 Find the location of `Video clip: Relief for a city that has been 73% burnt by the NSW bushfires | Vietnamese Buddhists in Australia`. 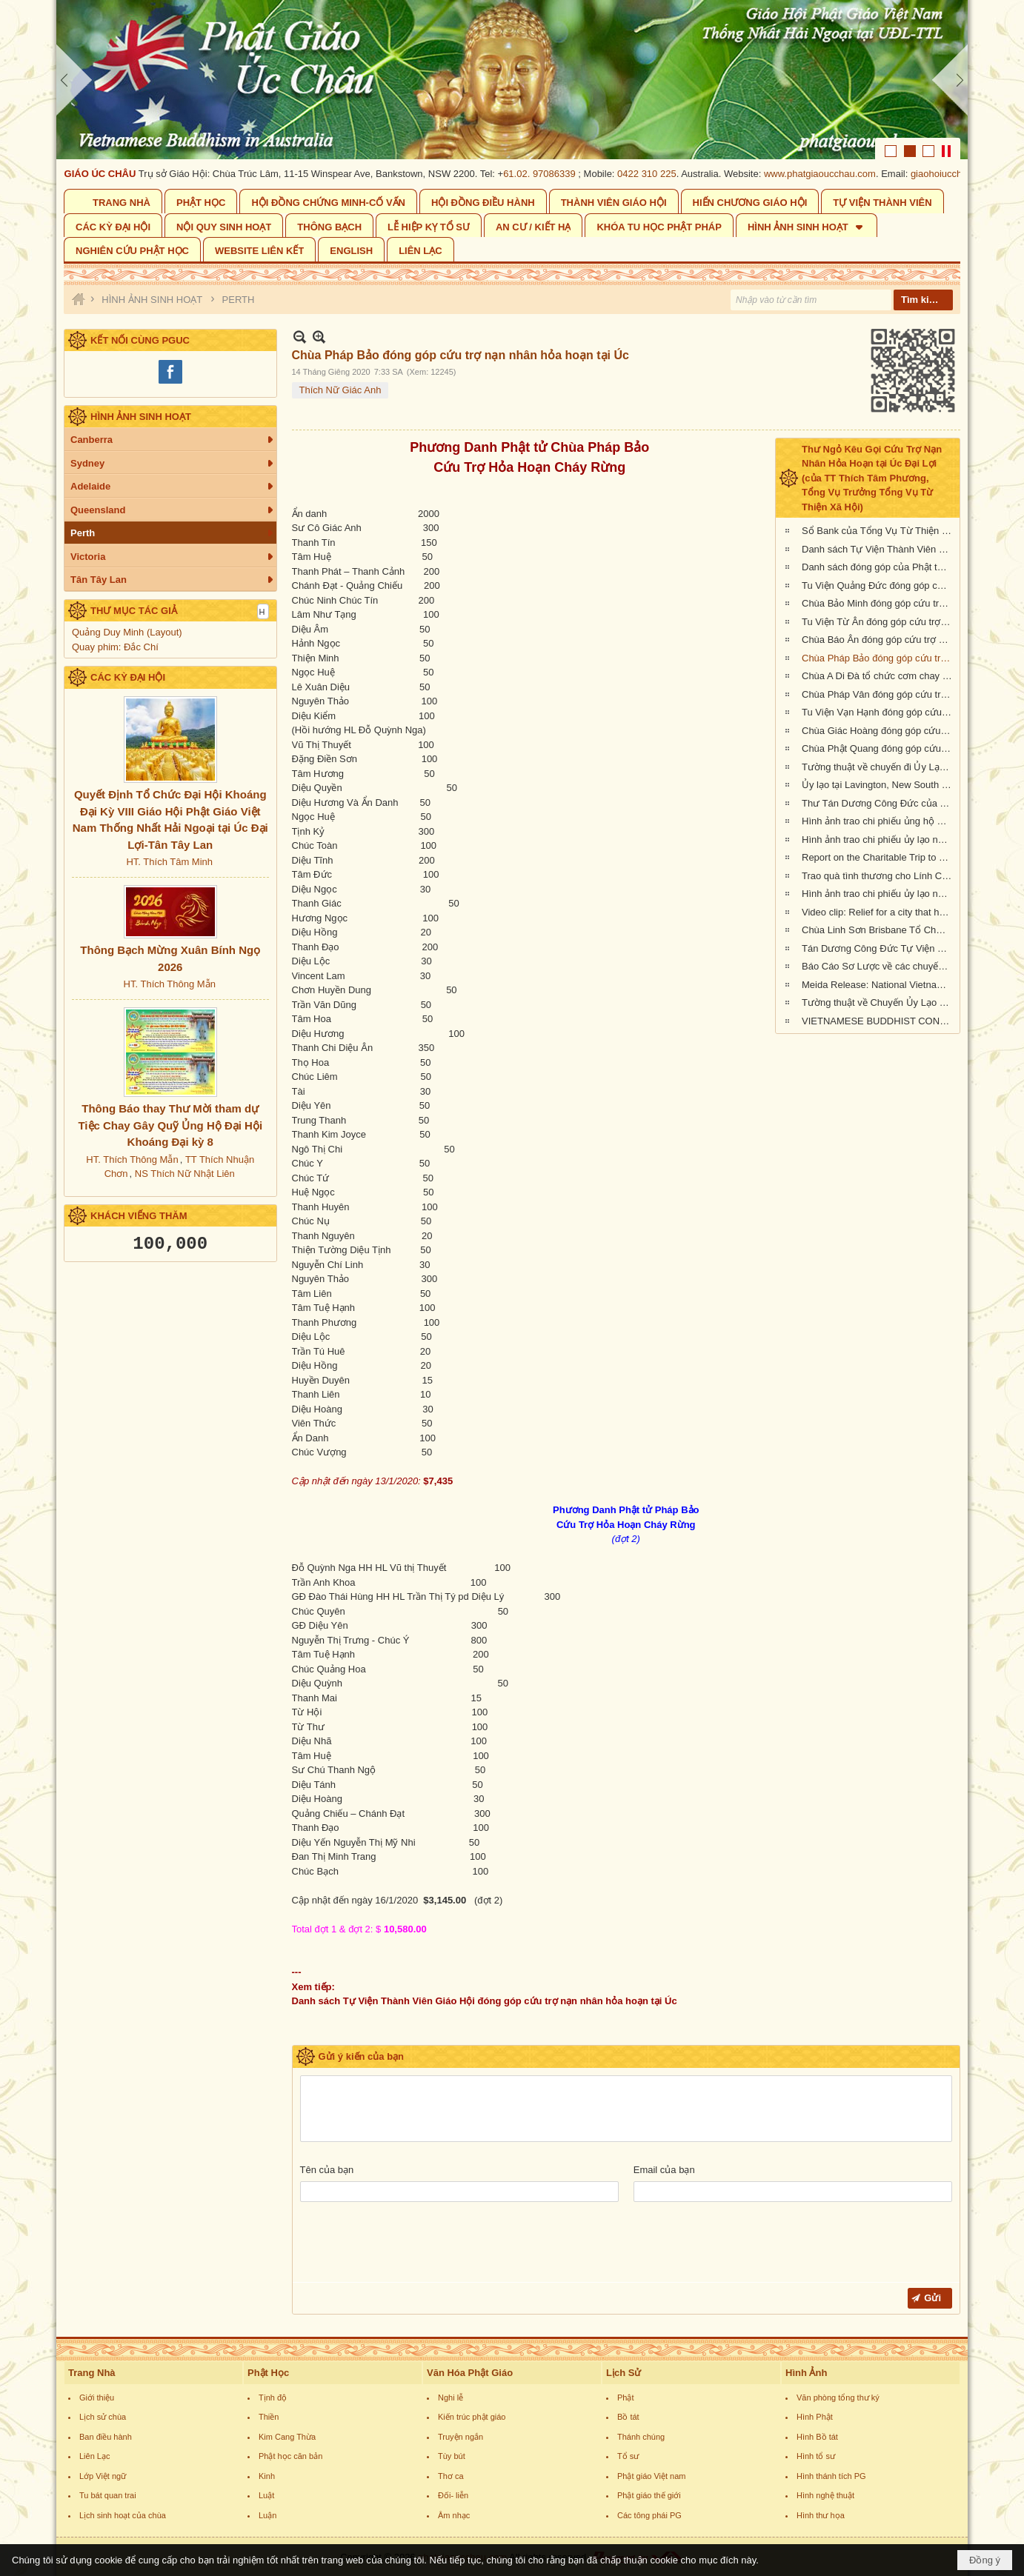

Video clip: Relief for a city that has been 73% burnt by the NSW bushfires | Vietnamese Buddhists in Australia is located at coordinates (879, 912).